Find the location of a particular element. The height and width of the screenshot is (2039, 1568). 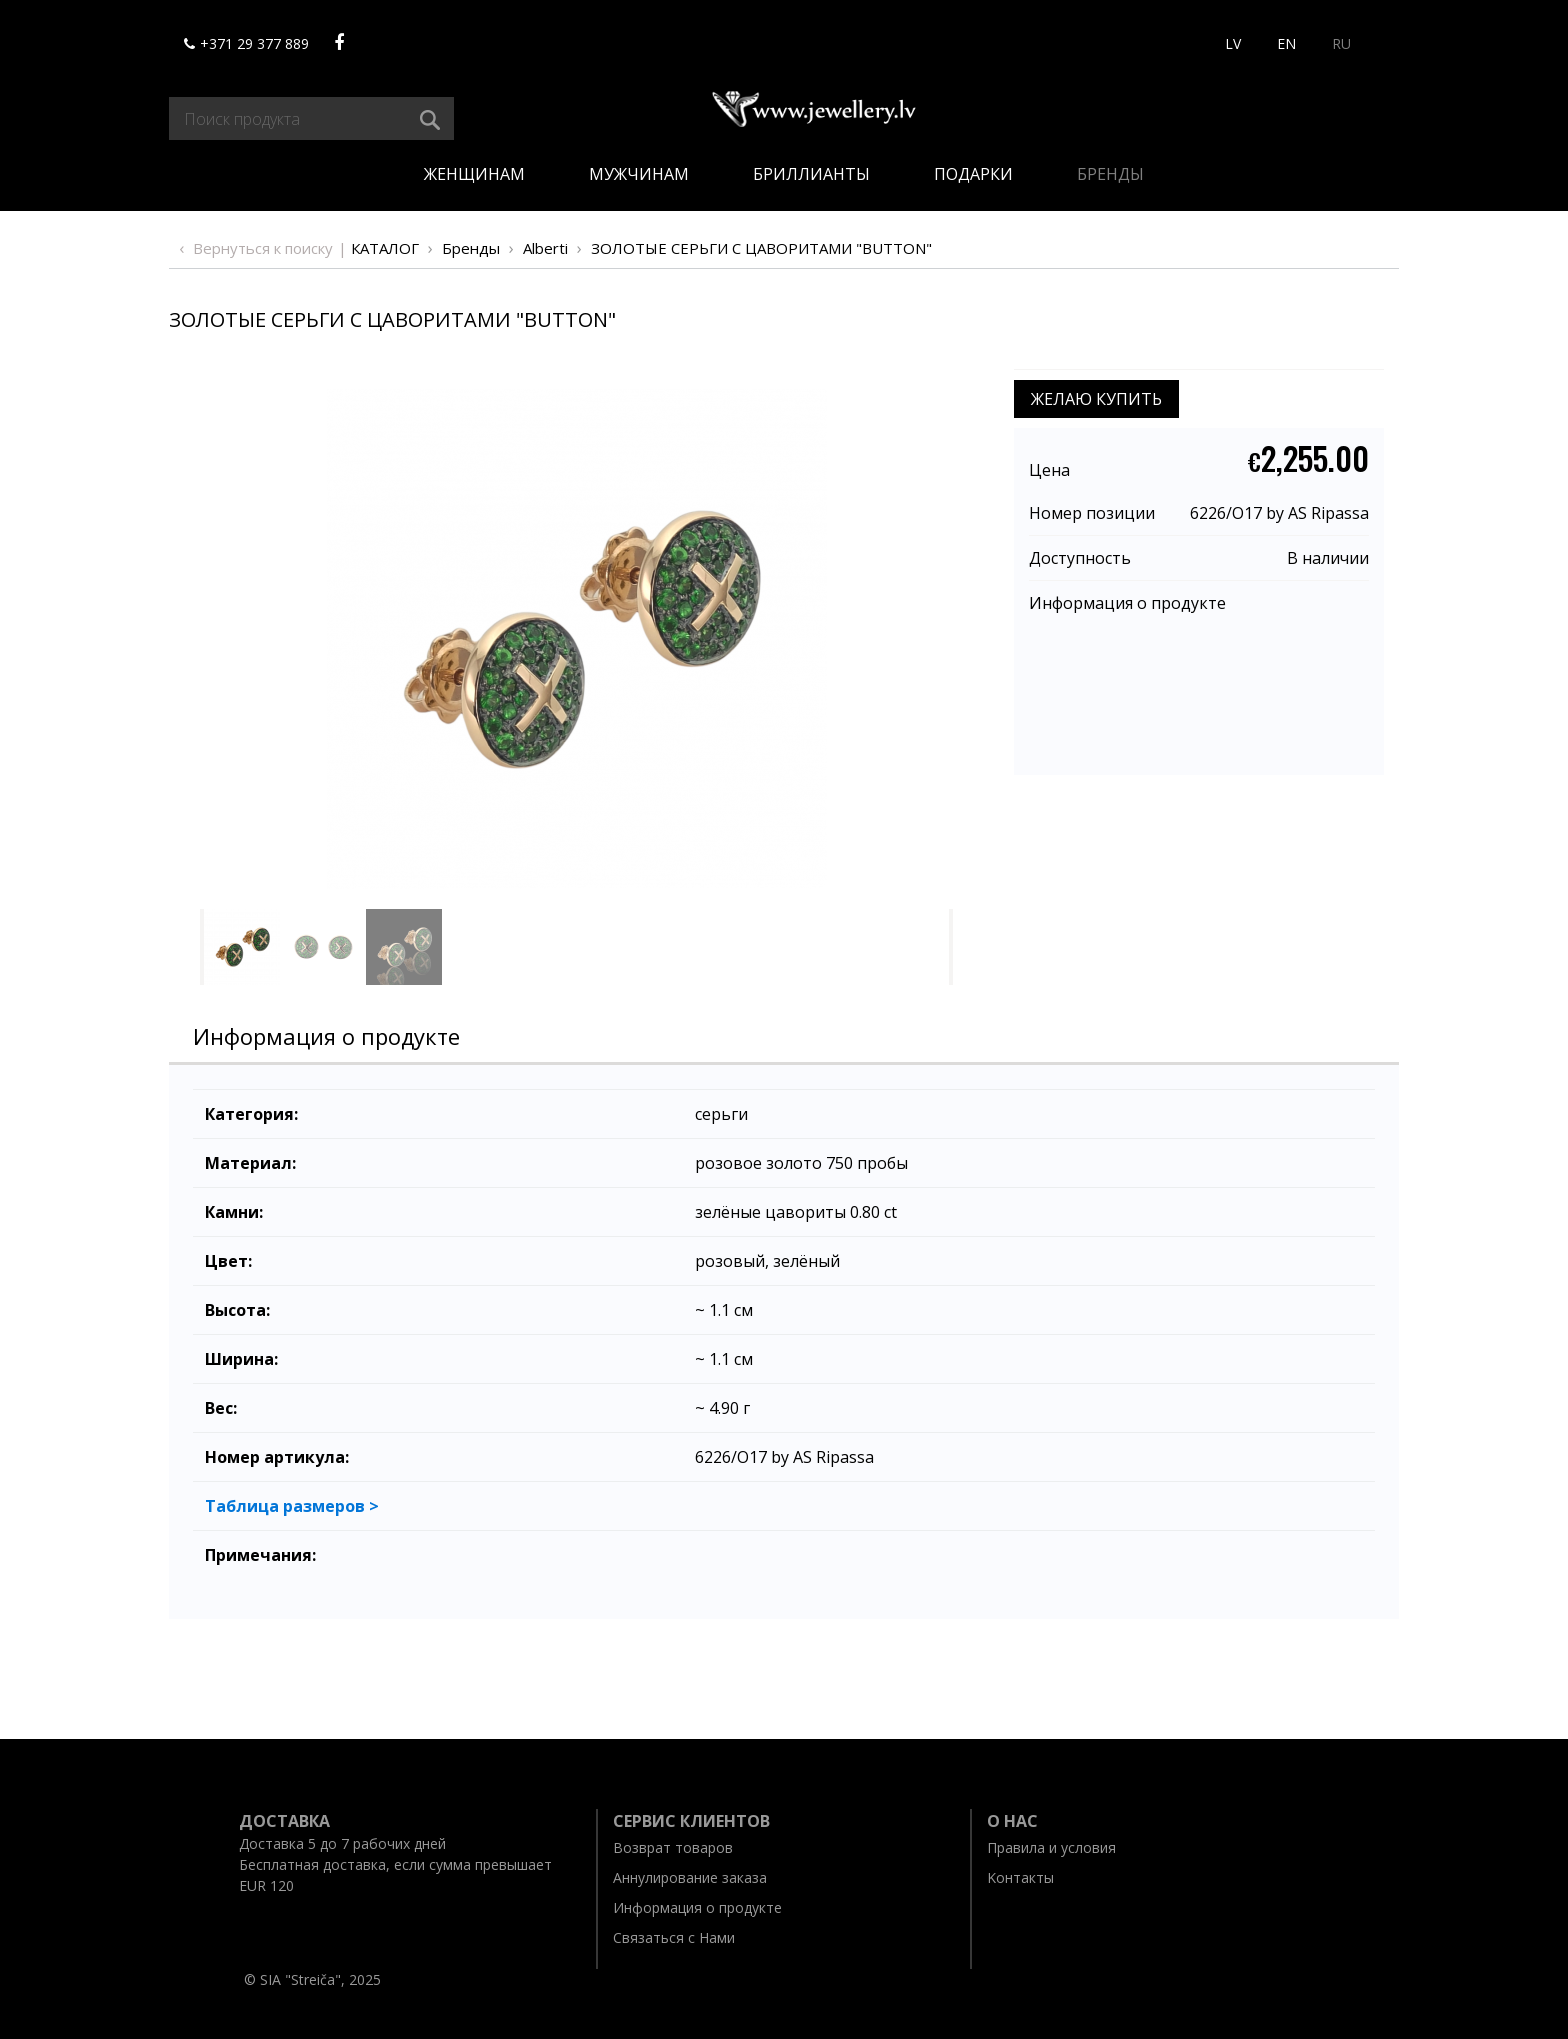

Бренды is located at coordinates (1110, 174).